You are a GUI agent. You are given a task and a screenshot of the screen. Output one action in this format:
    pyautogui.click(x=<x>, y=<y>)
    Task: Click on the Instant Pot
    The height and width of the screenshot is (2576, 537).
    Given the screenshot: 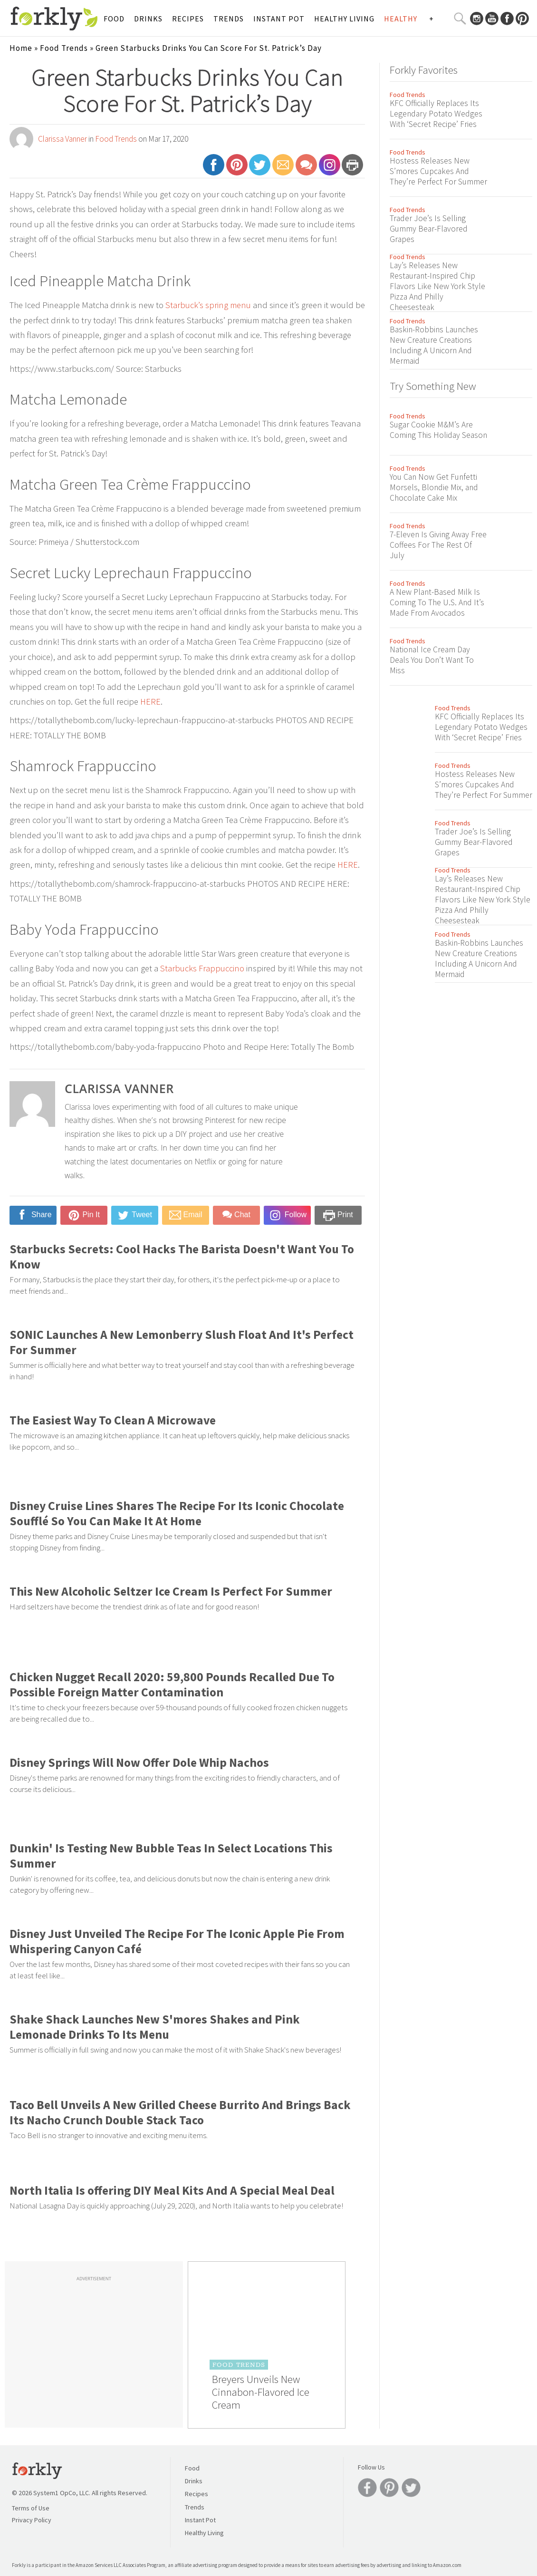 What is the action you would take?
    pyautogui.click(x=279, y=18)
    